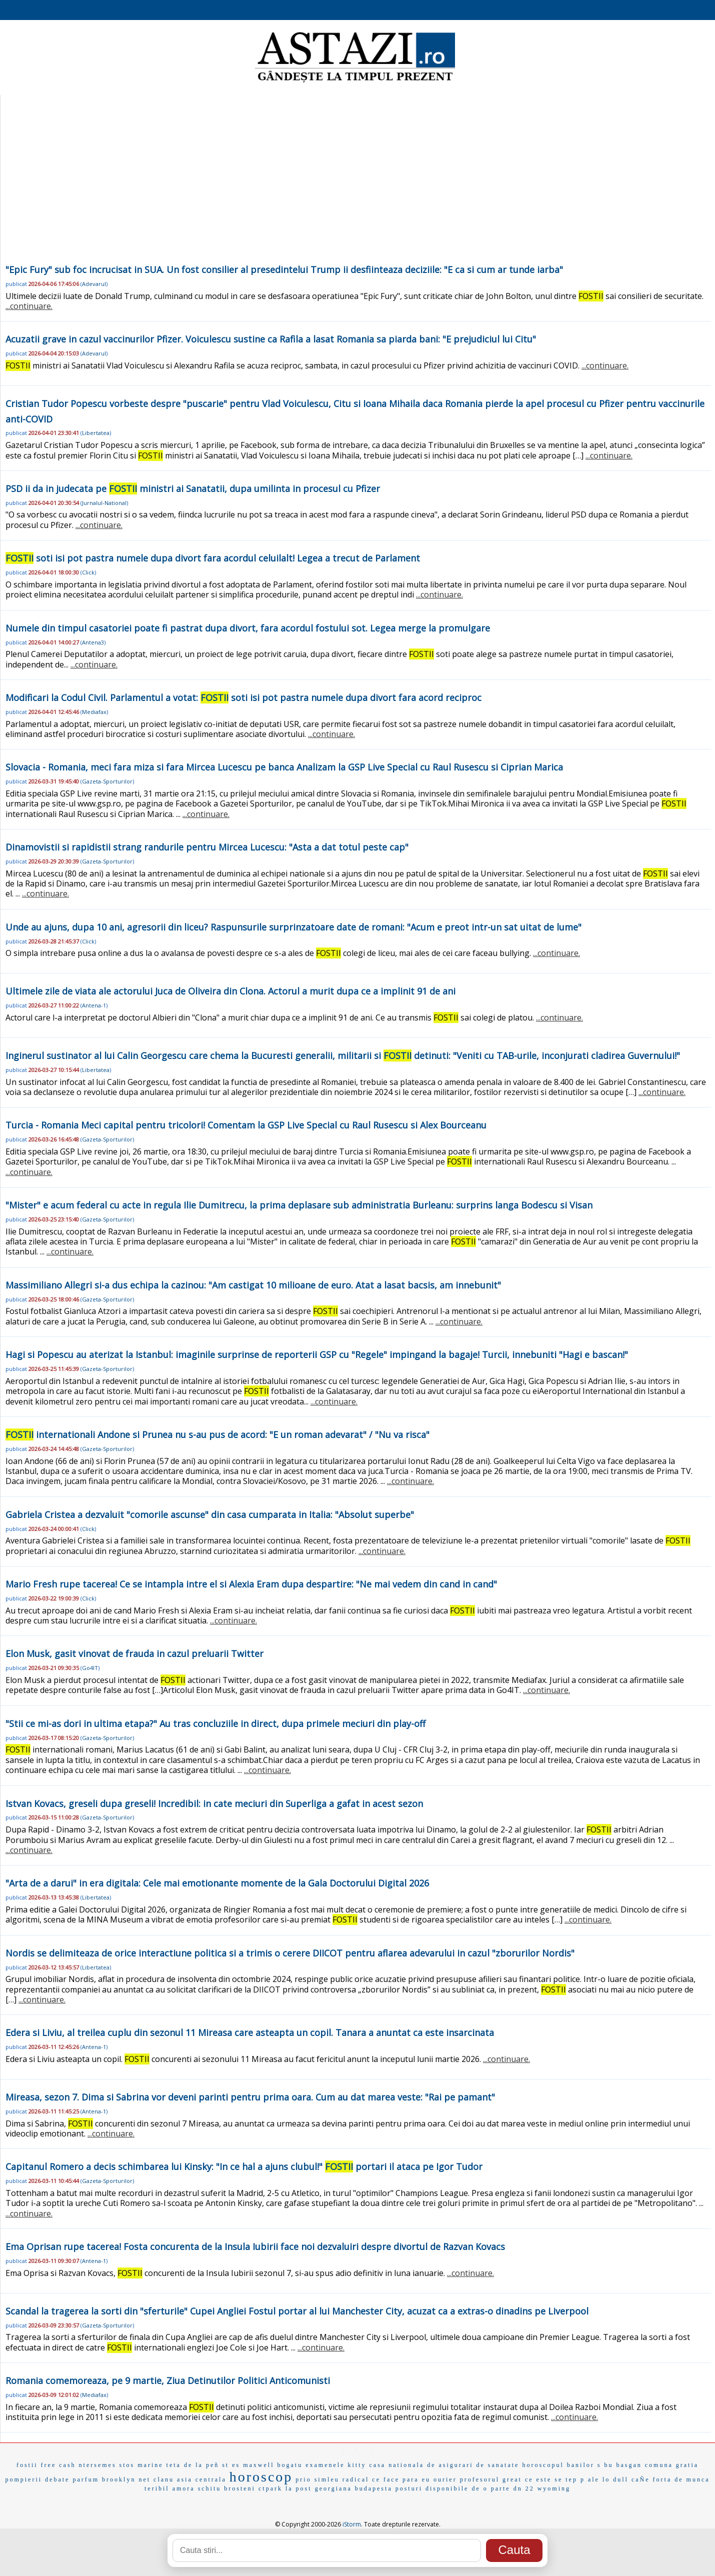  Describe the element at coordinates (575, 2479) in the screenshot. I see `tep p` at that location.